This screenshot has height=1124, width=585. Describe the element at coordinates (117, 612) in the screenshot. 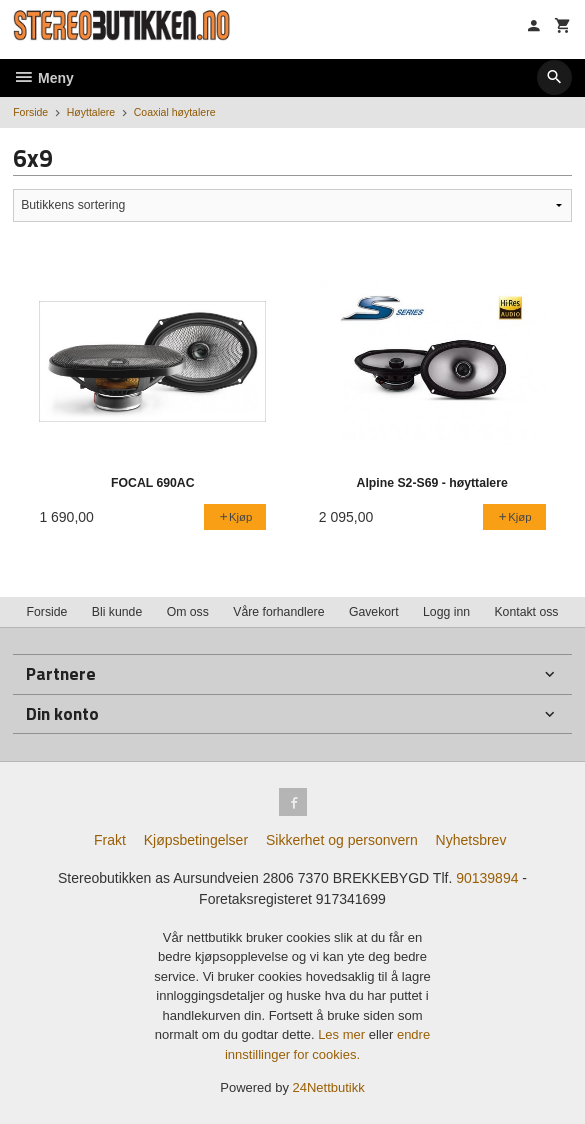

I see `Bli kunde` at that location.